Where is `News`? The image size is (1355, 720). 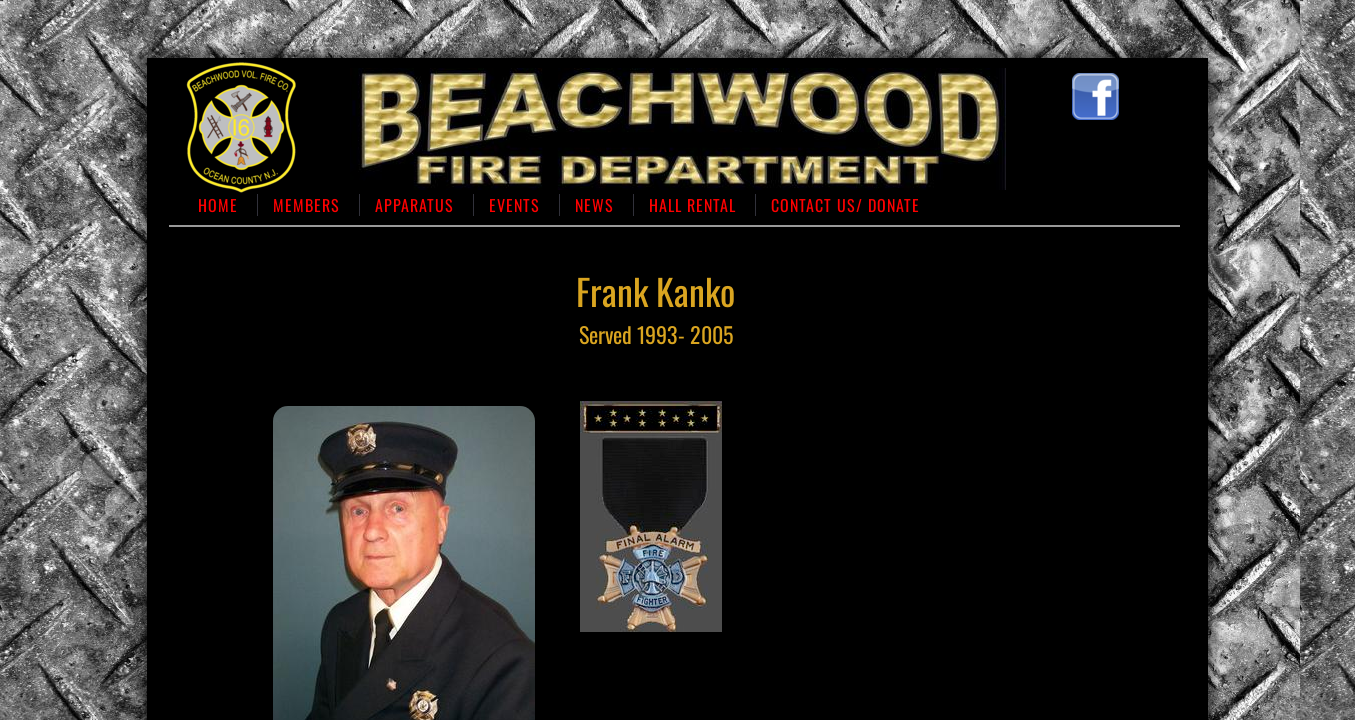
News is located at coordinates (594, 205).